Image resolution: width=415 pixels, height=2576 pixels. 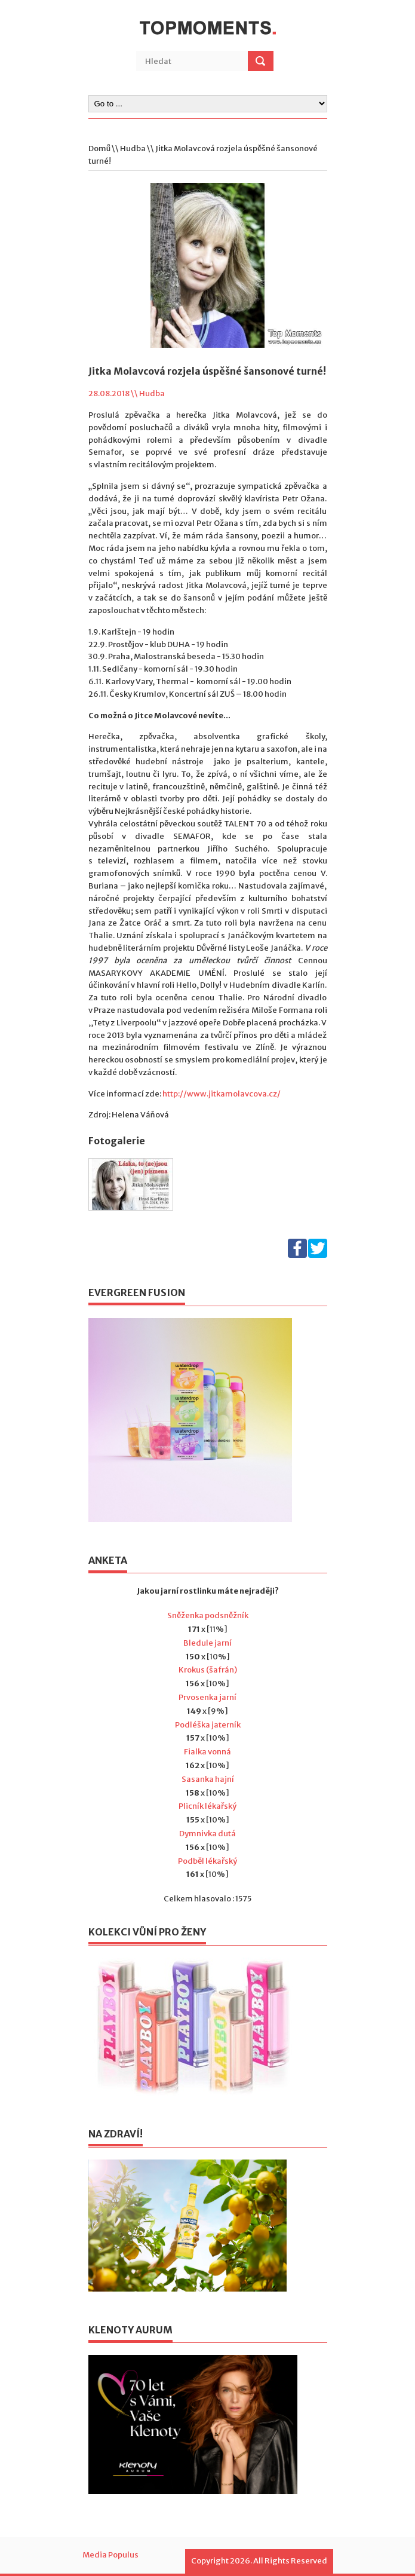 I want to click on Podléška jaterník, so click(x=208, y=1725).